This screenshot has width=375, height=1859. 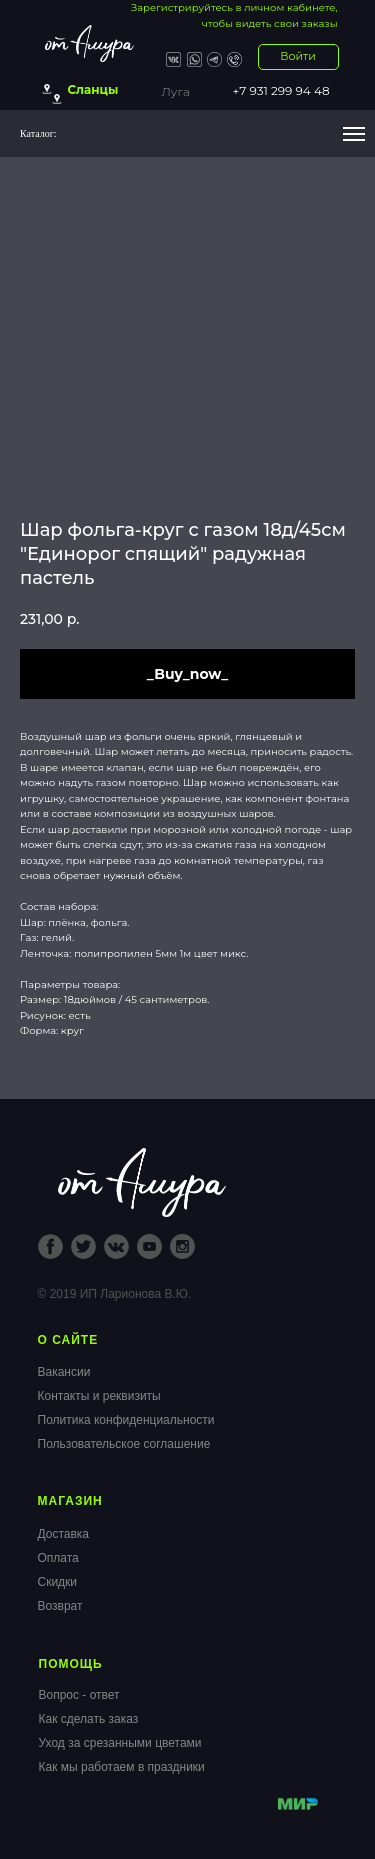 What do you see at coordinates (281, 90) in the screenshot?
I see `+7 931 299 94 48` at bounding box center [281, 90].